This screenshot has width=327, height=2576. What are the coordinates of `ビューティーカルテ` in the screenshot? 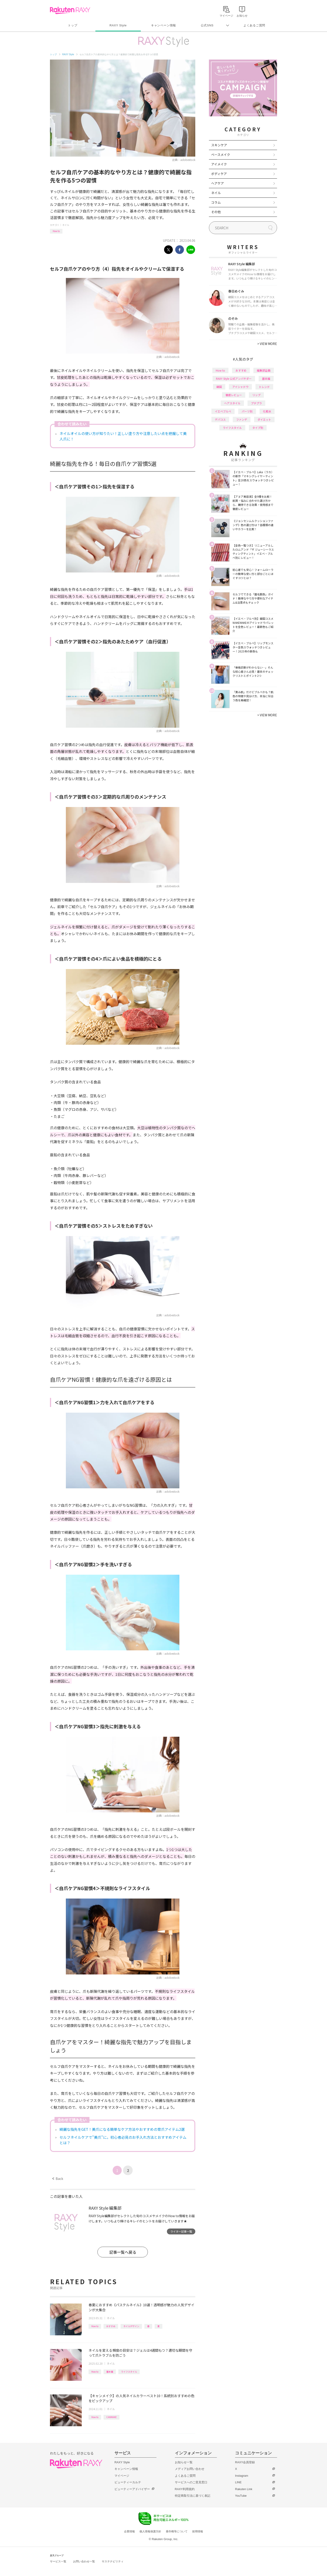 It's located at (127, 2482).